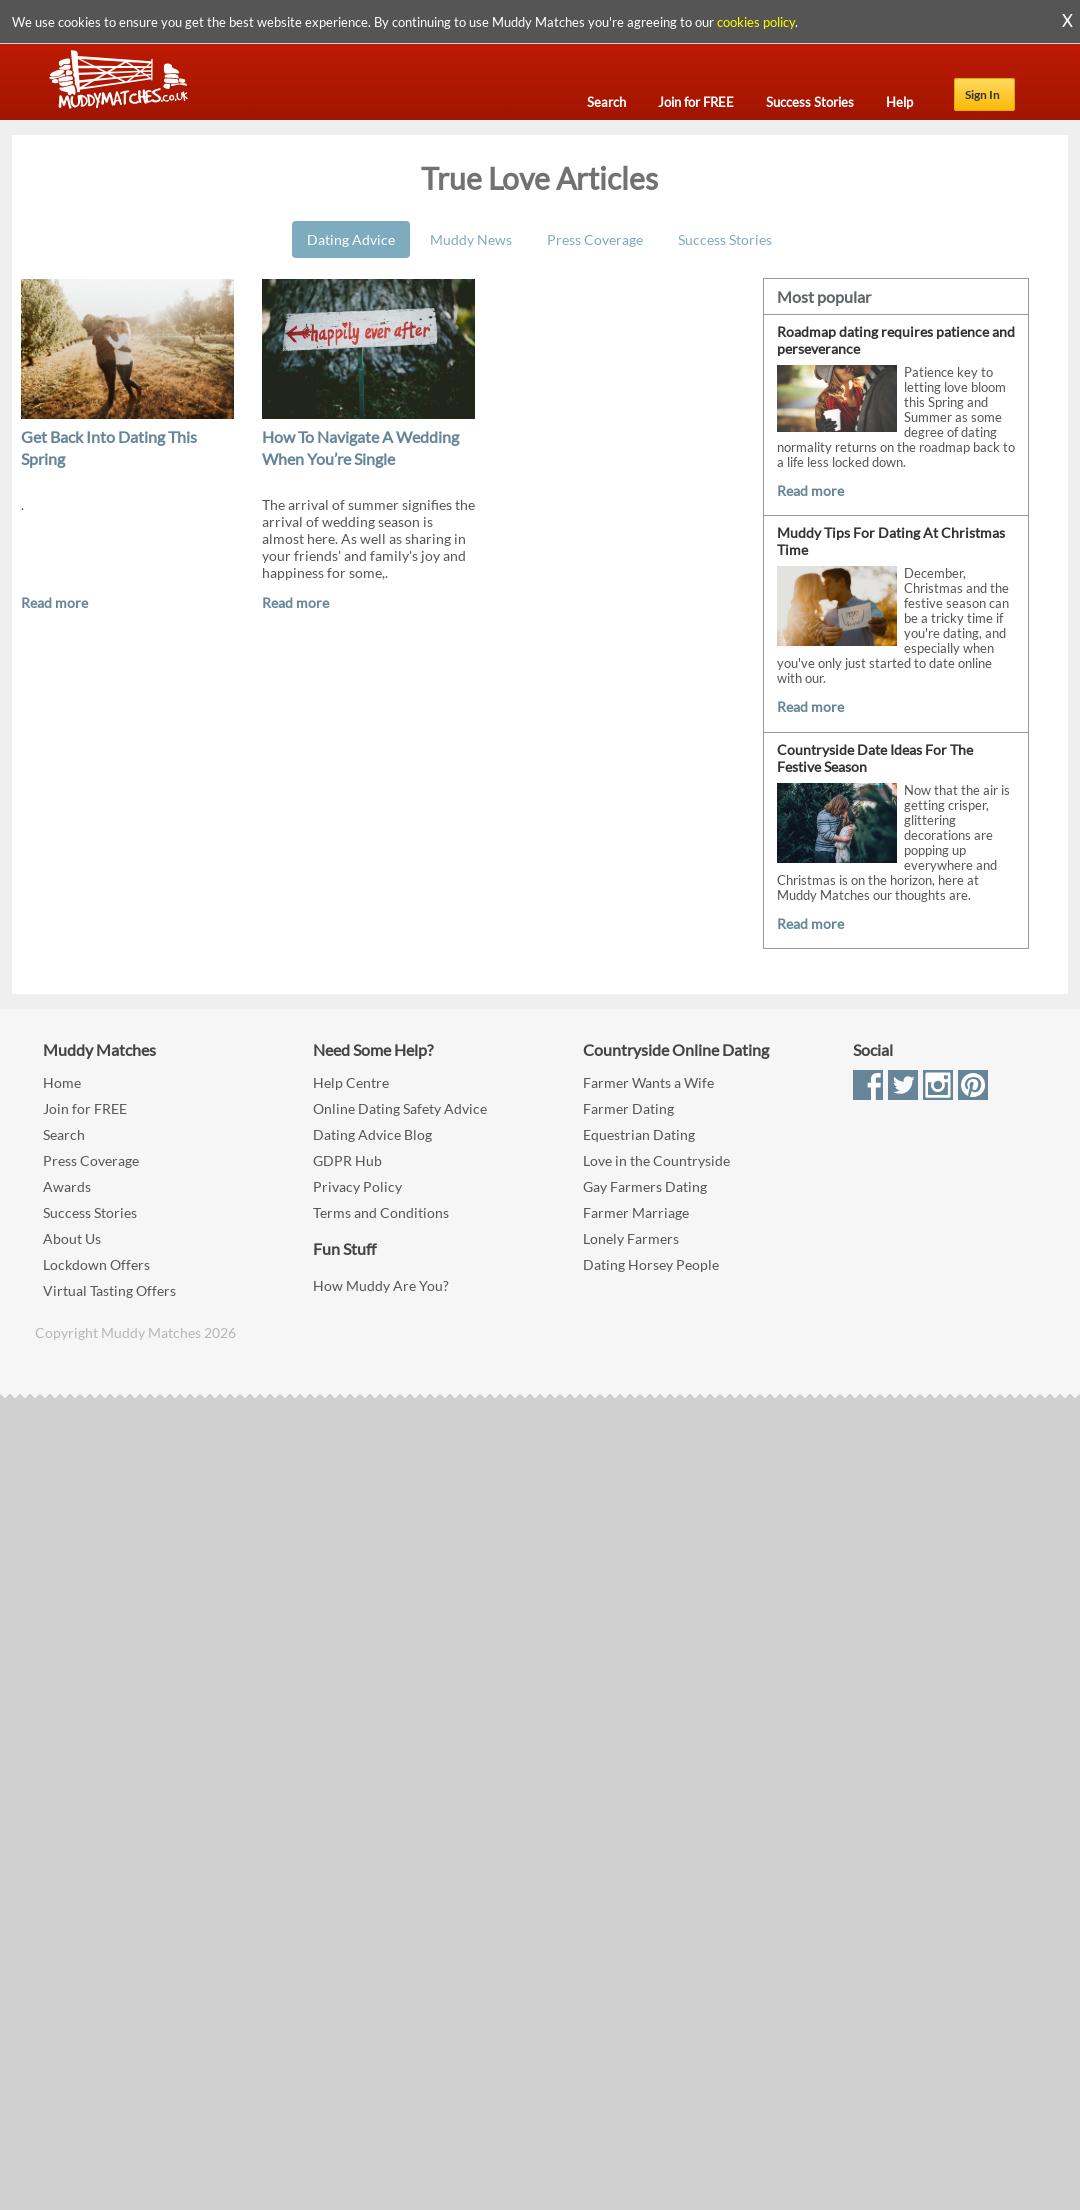 The height and width of the screenshot is (2210, 1080). What do you see at coordinates (628, 1108) in the screenshot?
I see `Farmer Dating` at bounding box center [628, 1108].